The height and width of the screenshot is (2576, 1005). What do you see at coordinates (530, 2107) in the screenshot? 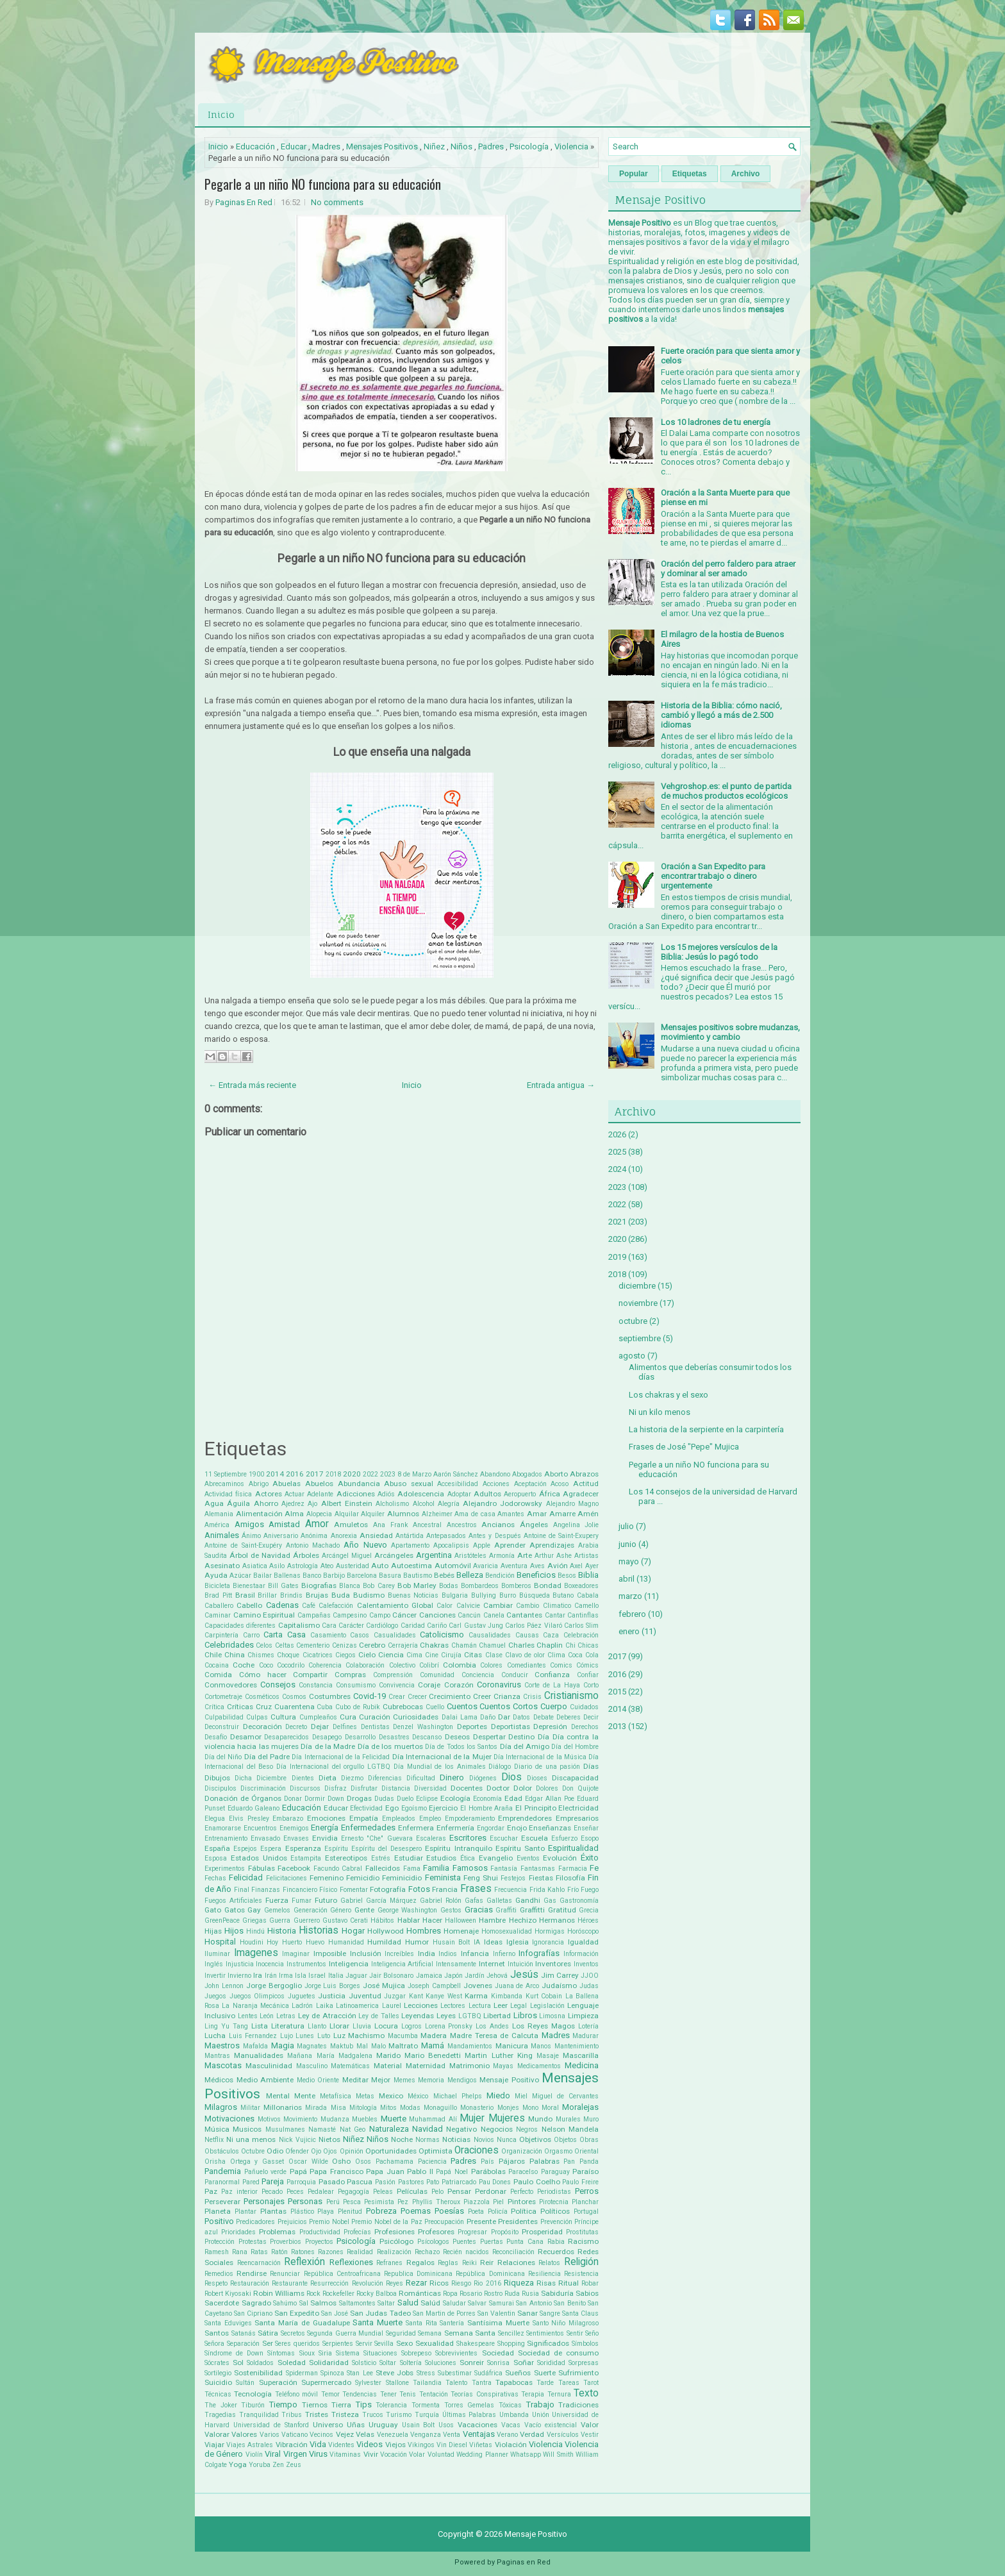
I see `Mono` at bounding box center [530, 2107].